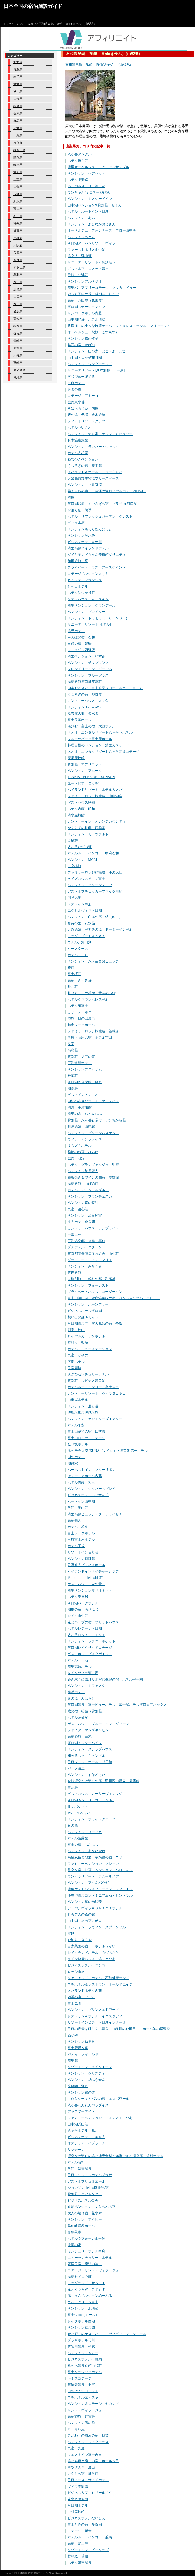 Image resolution: width=195 pixels, height=2576 pixels. What do you see at coordinates (81, 2111) in the screenshot?
I see `アップツーデイト` at bounding box center [81, 2111].